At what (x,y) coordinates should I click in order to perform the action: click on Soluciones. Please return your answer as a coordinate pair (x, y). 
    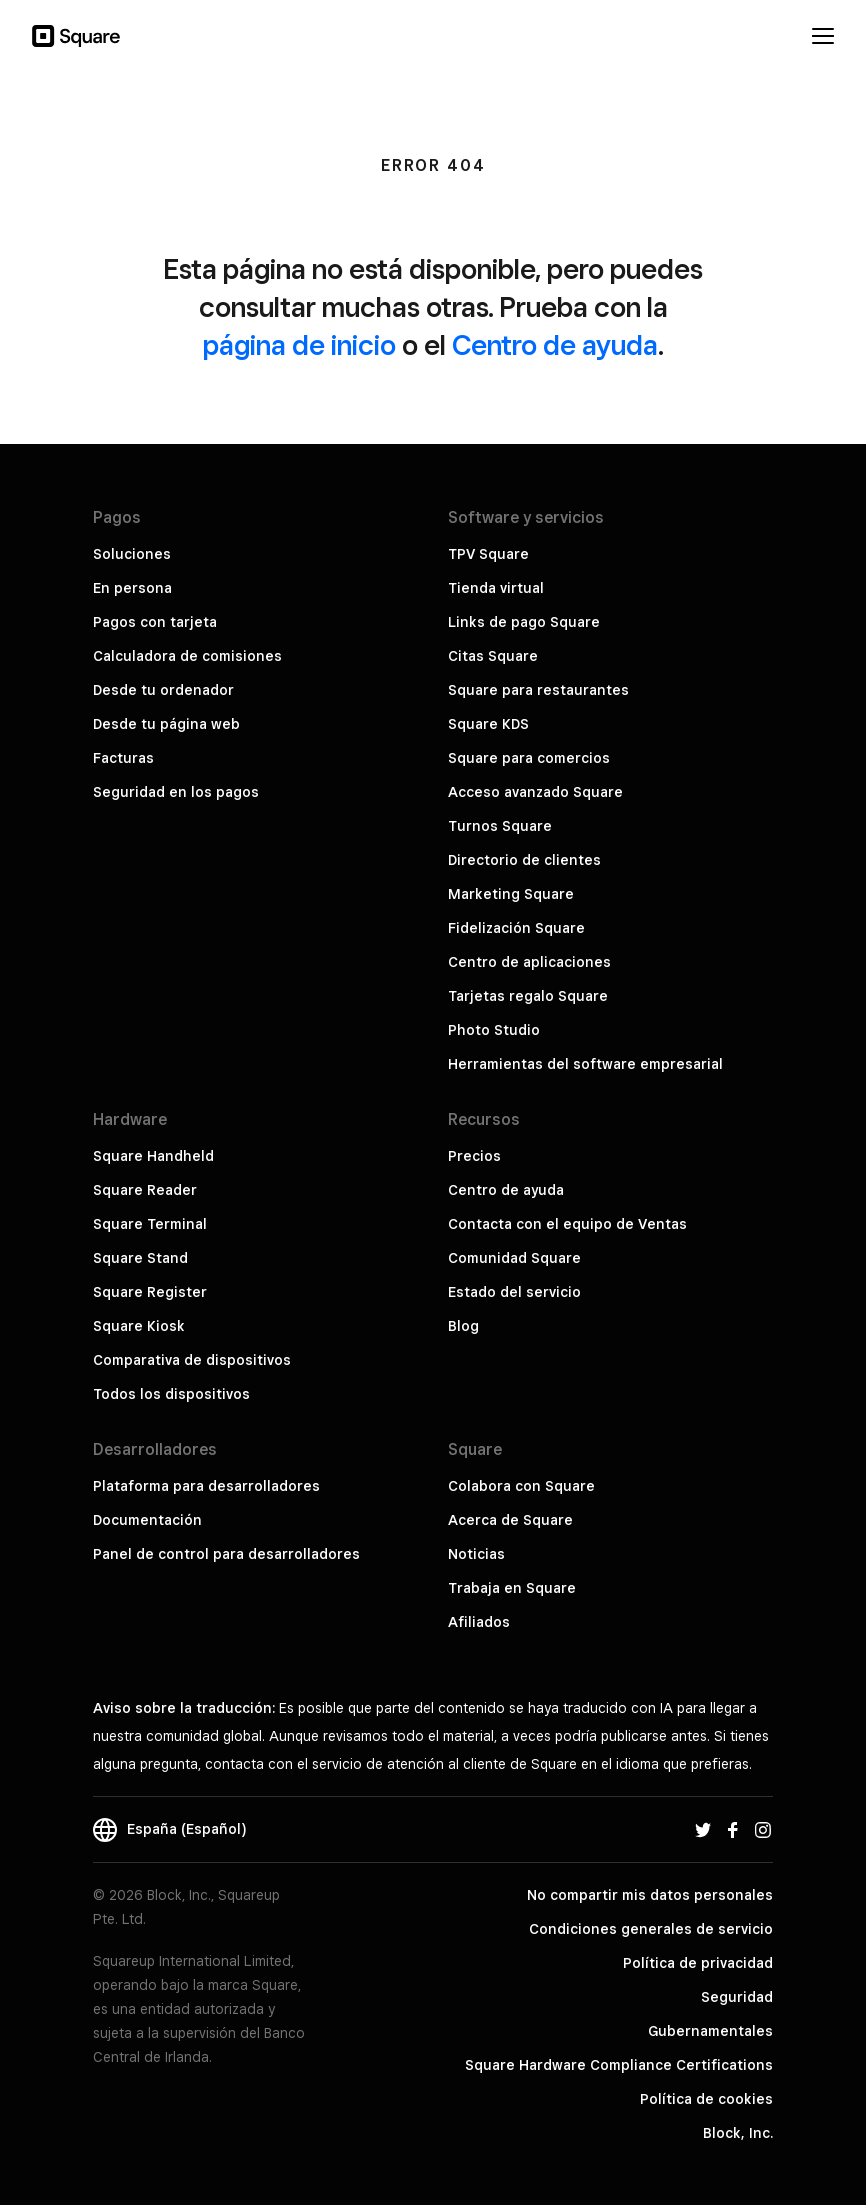
    Looking at the image, I should click on (132, 554).